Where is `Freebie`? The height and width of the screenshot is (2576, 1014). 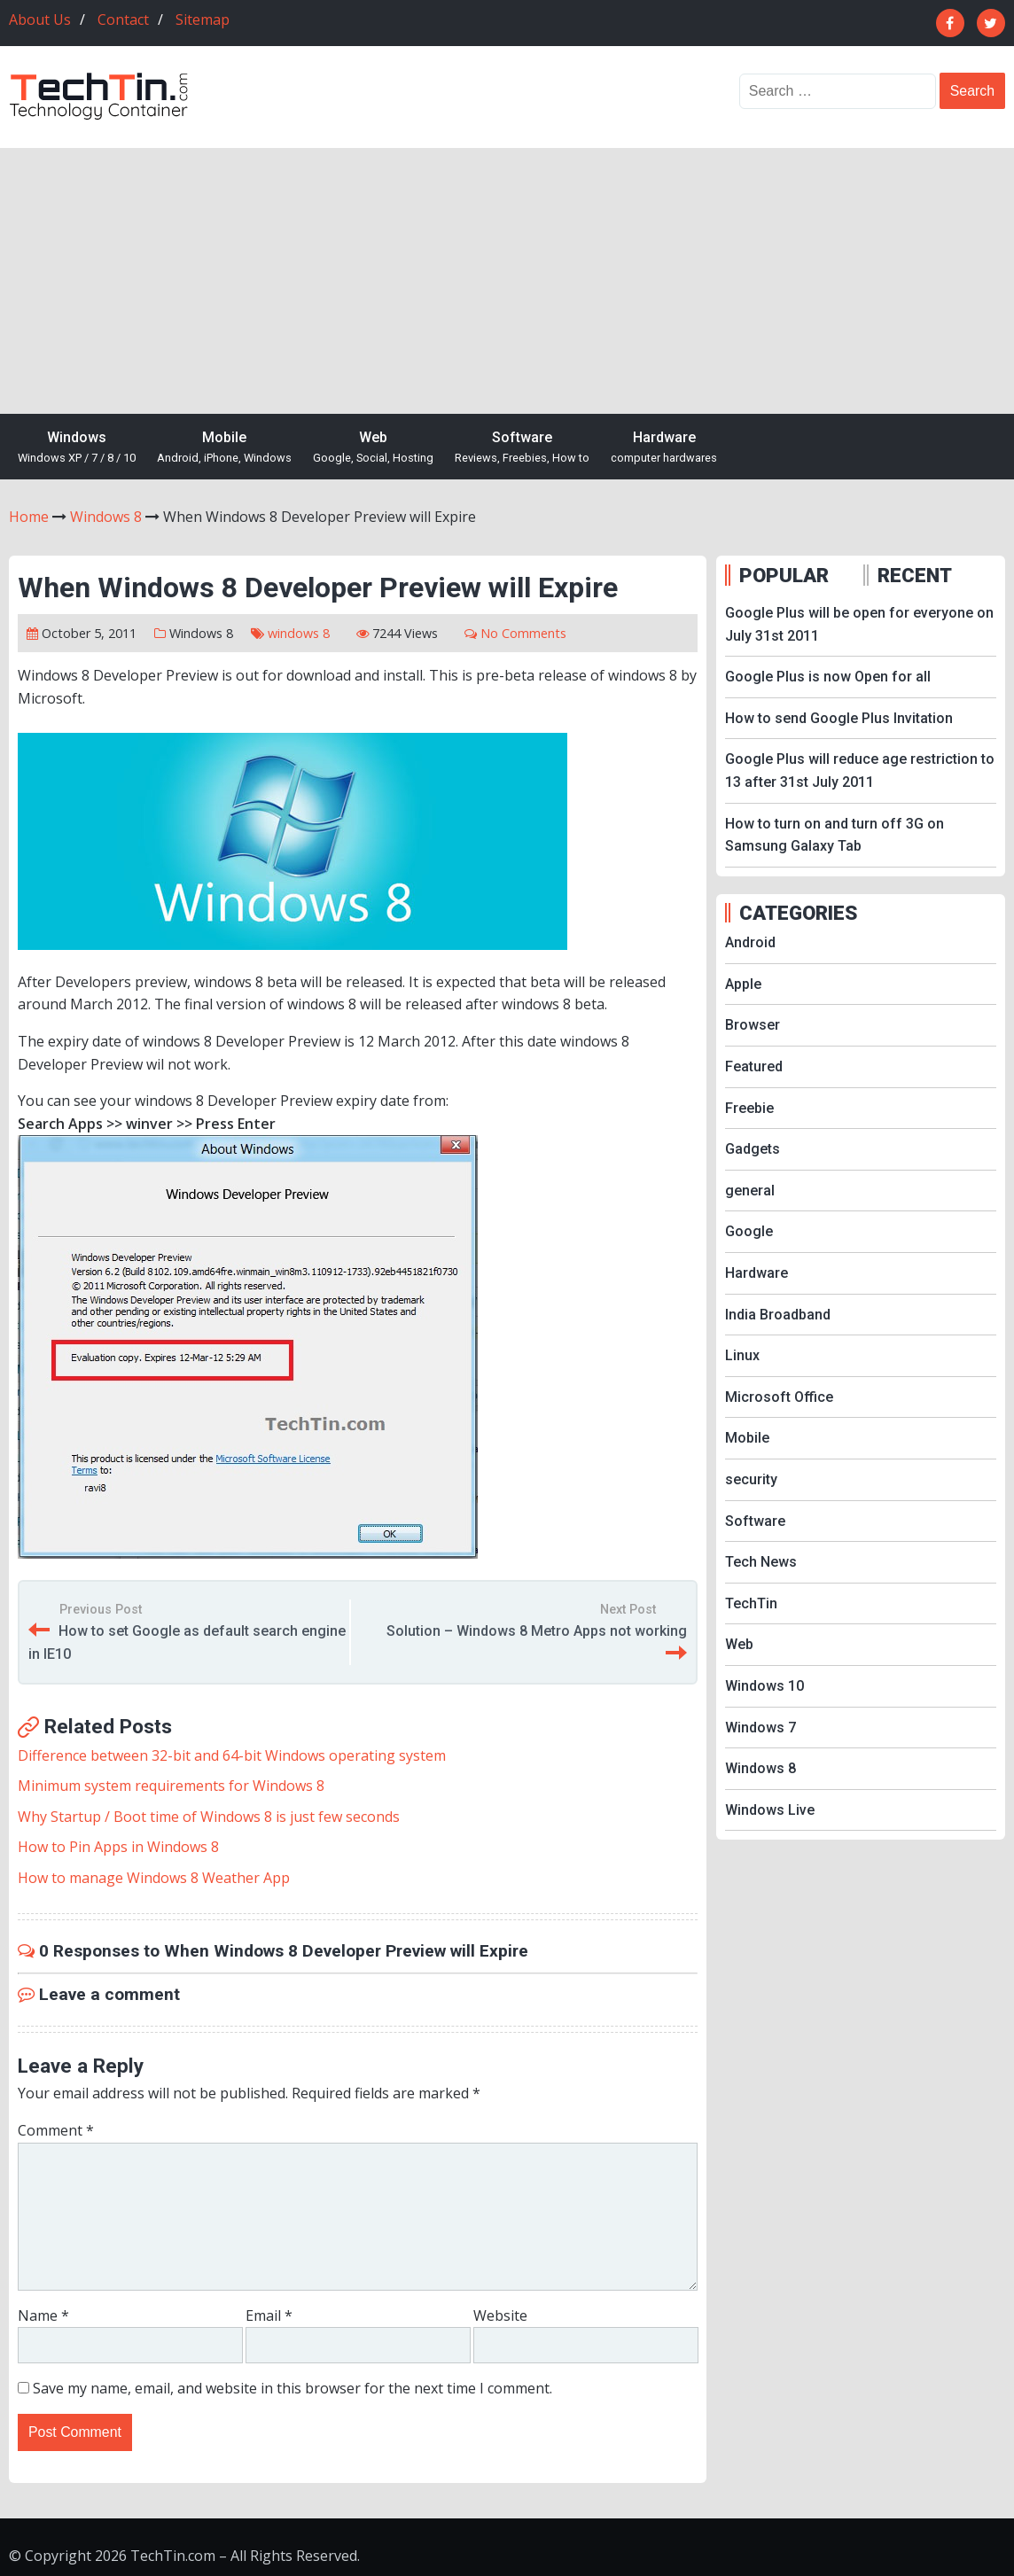
Freebie is located at coordinates (749, 1108).